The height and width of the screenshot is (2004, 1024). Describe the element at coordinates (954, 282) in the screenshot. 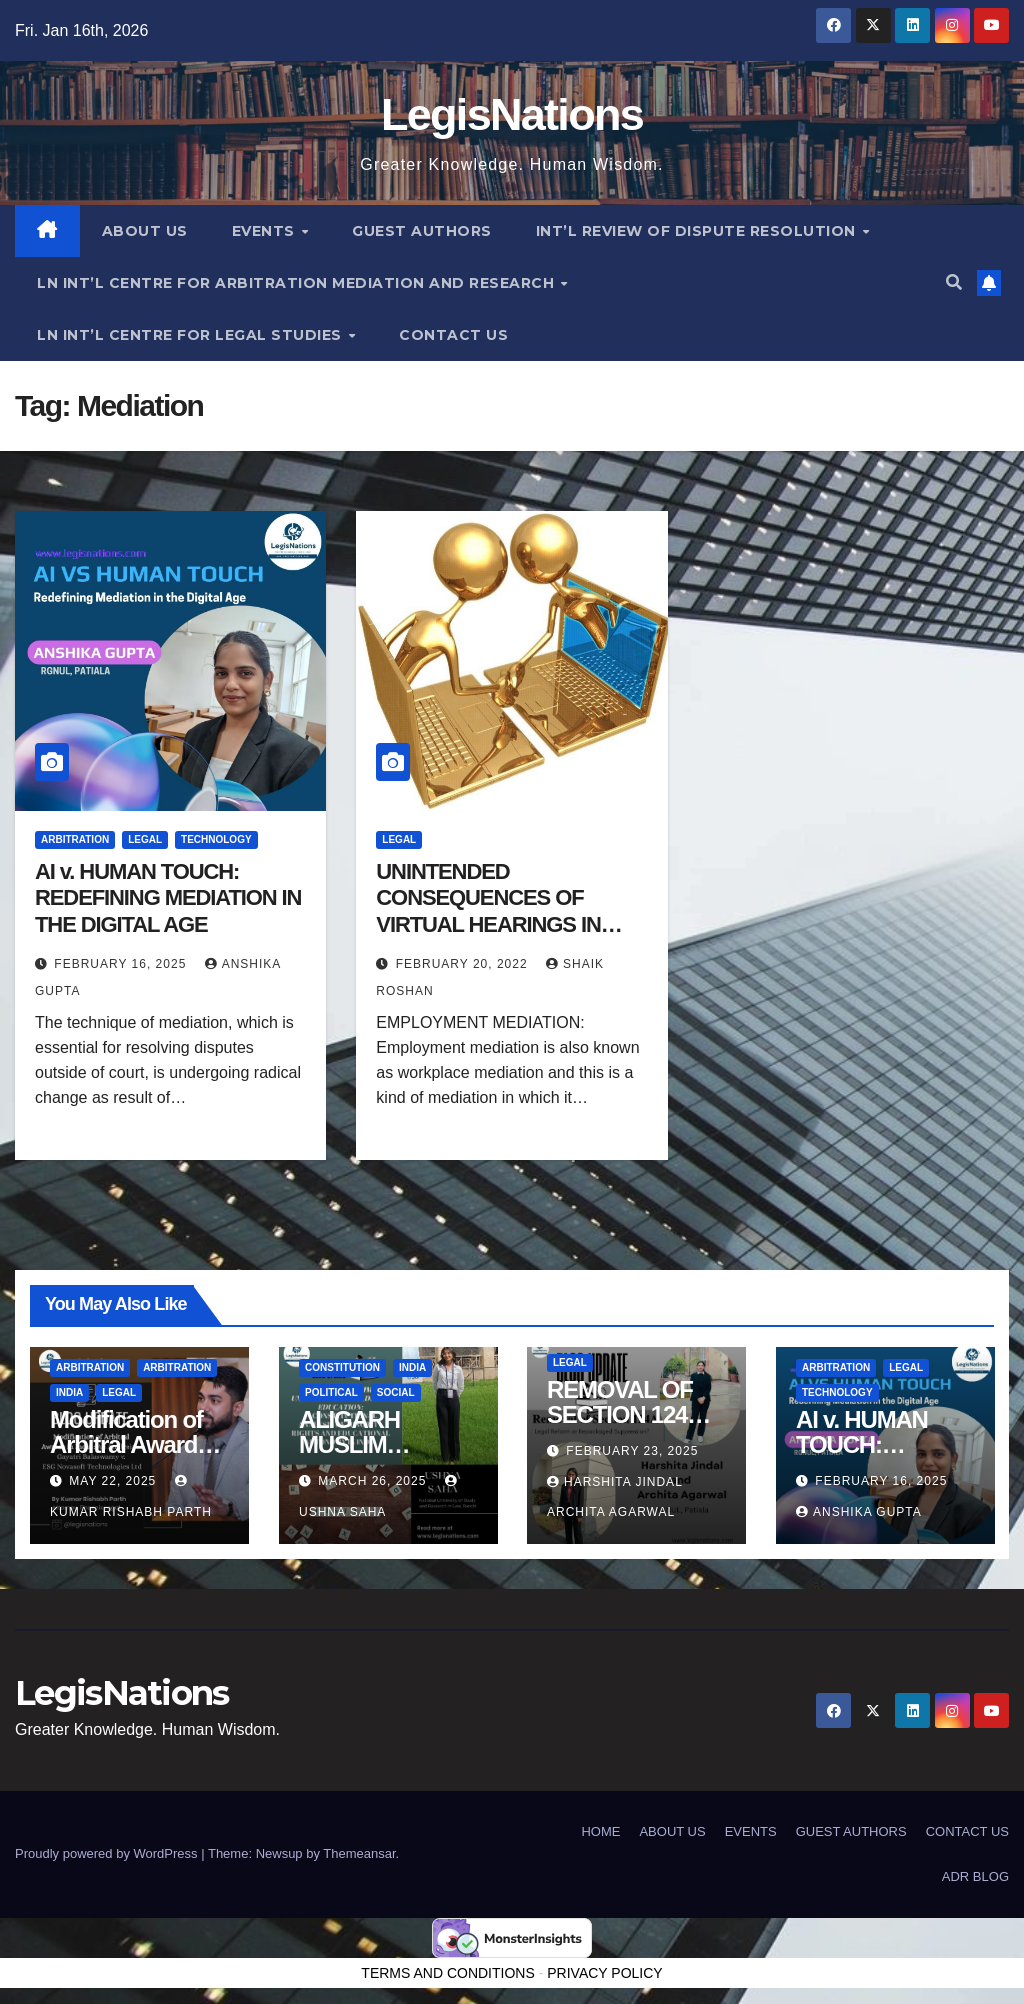

I see `[button]` at that location.